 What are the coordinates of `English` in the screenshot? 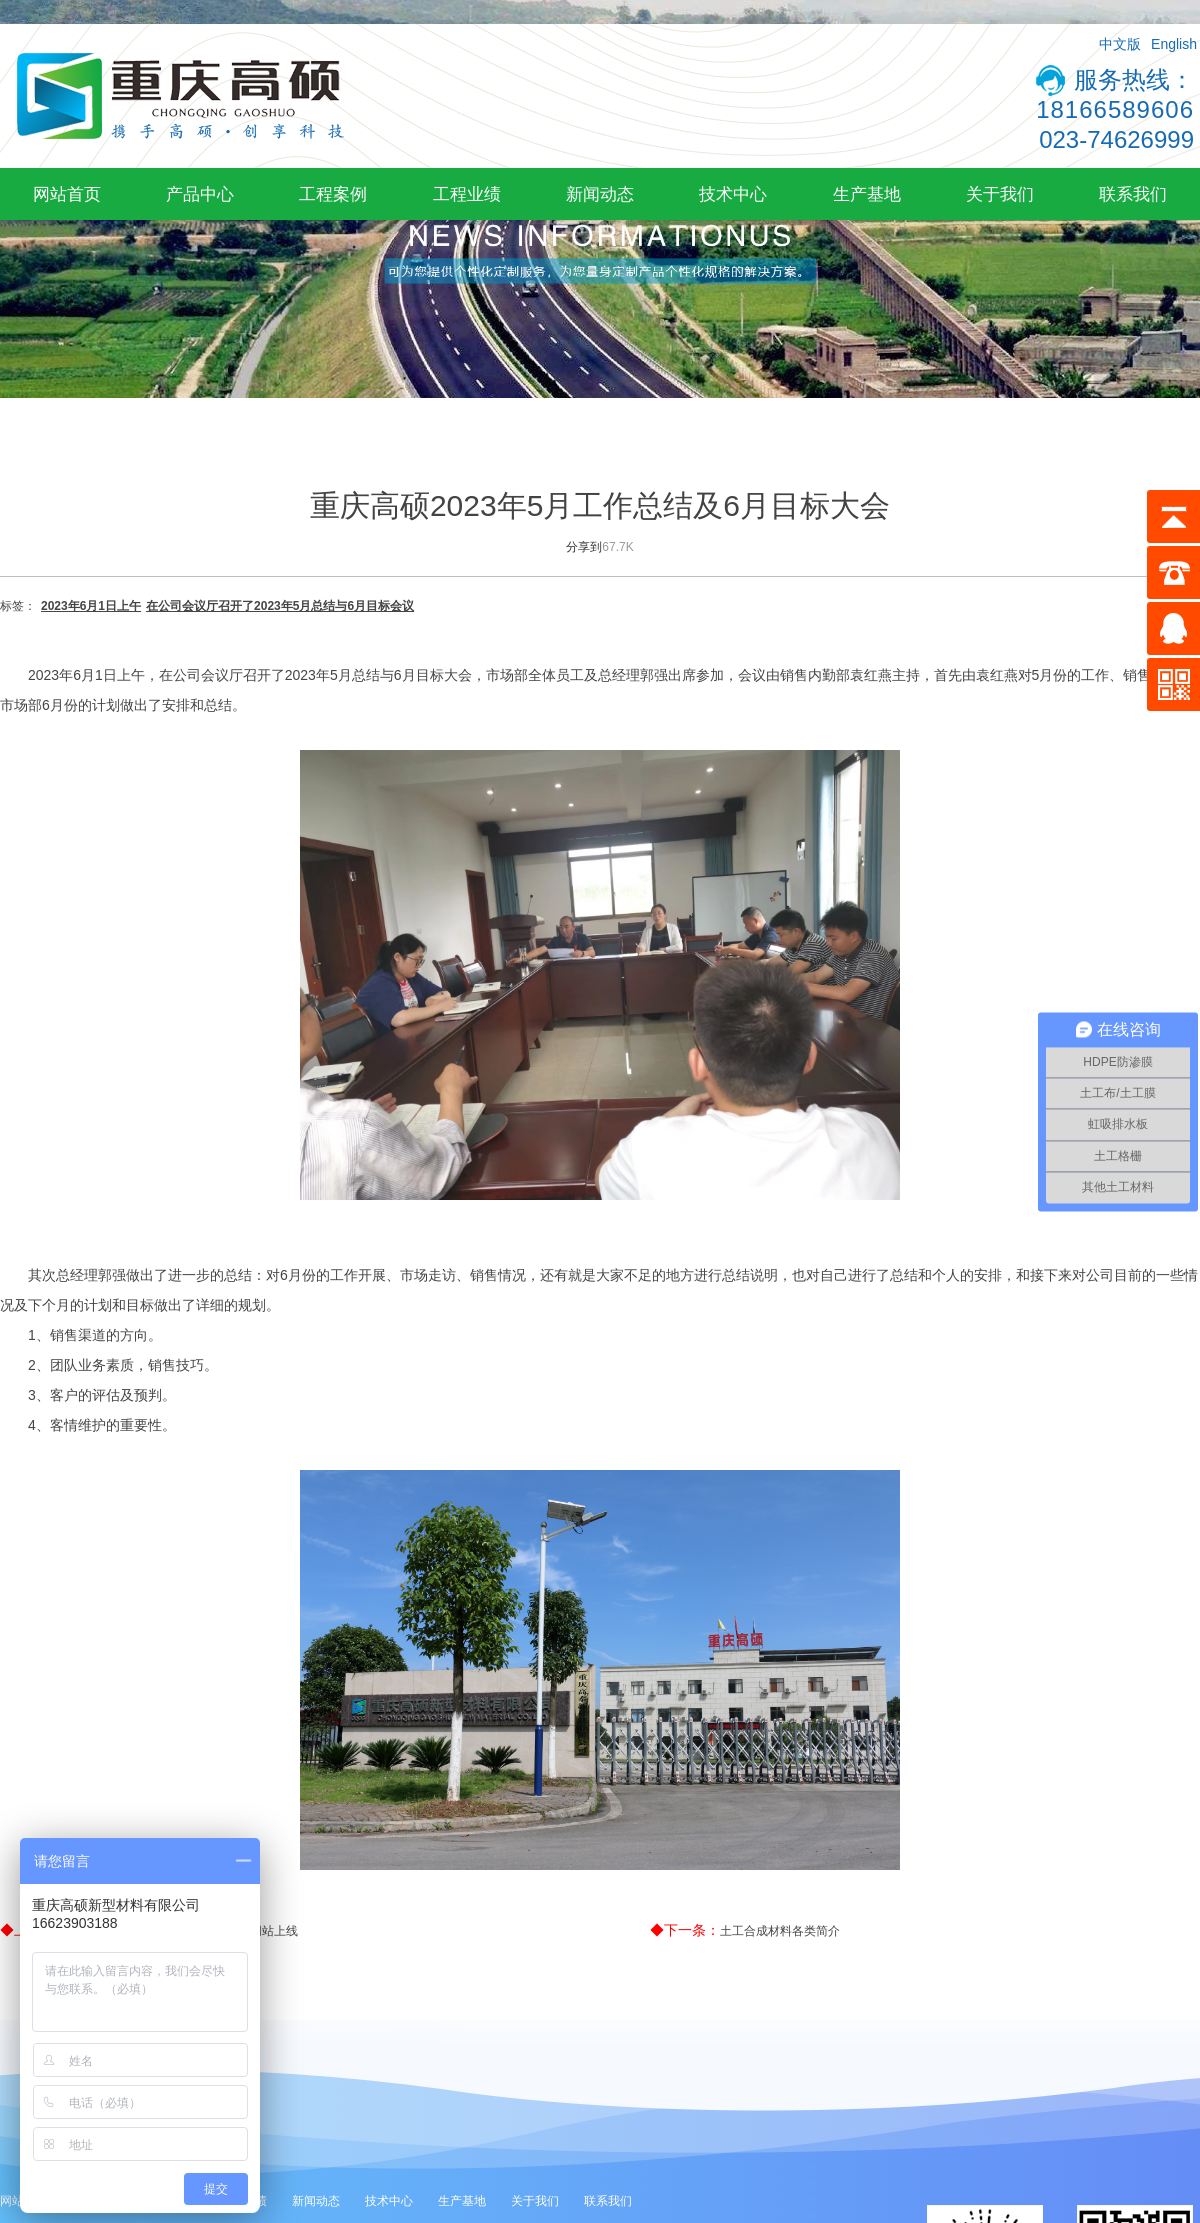 It's located at (1174, 44).